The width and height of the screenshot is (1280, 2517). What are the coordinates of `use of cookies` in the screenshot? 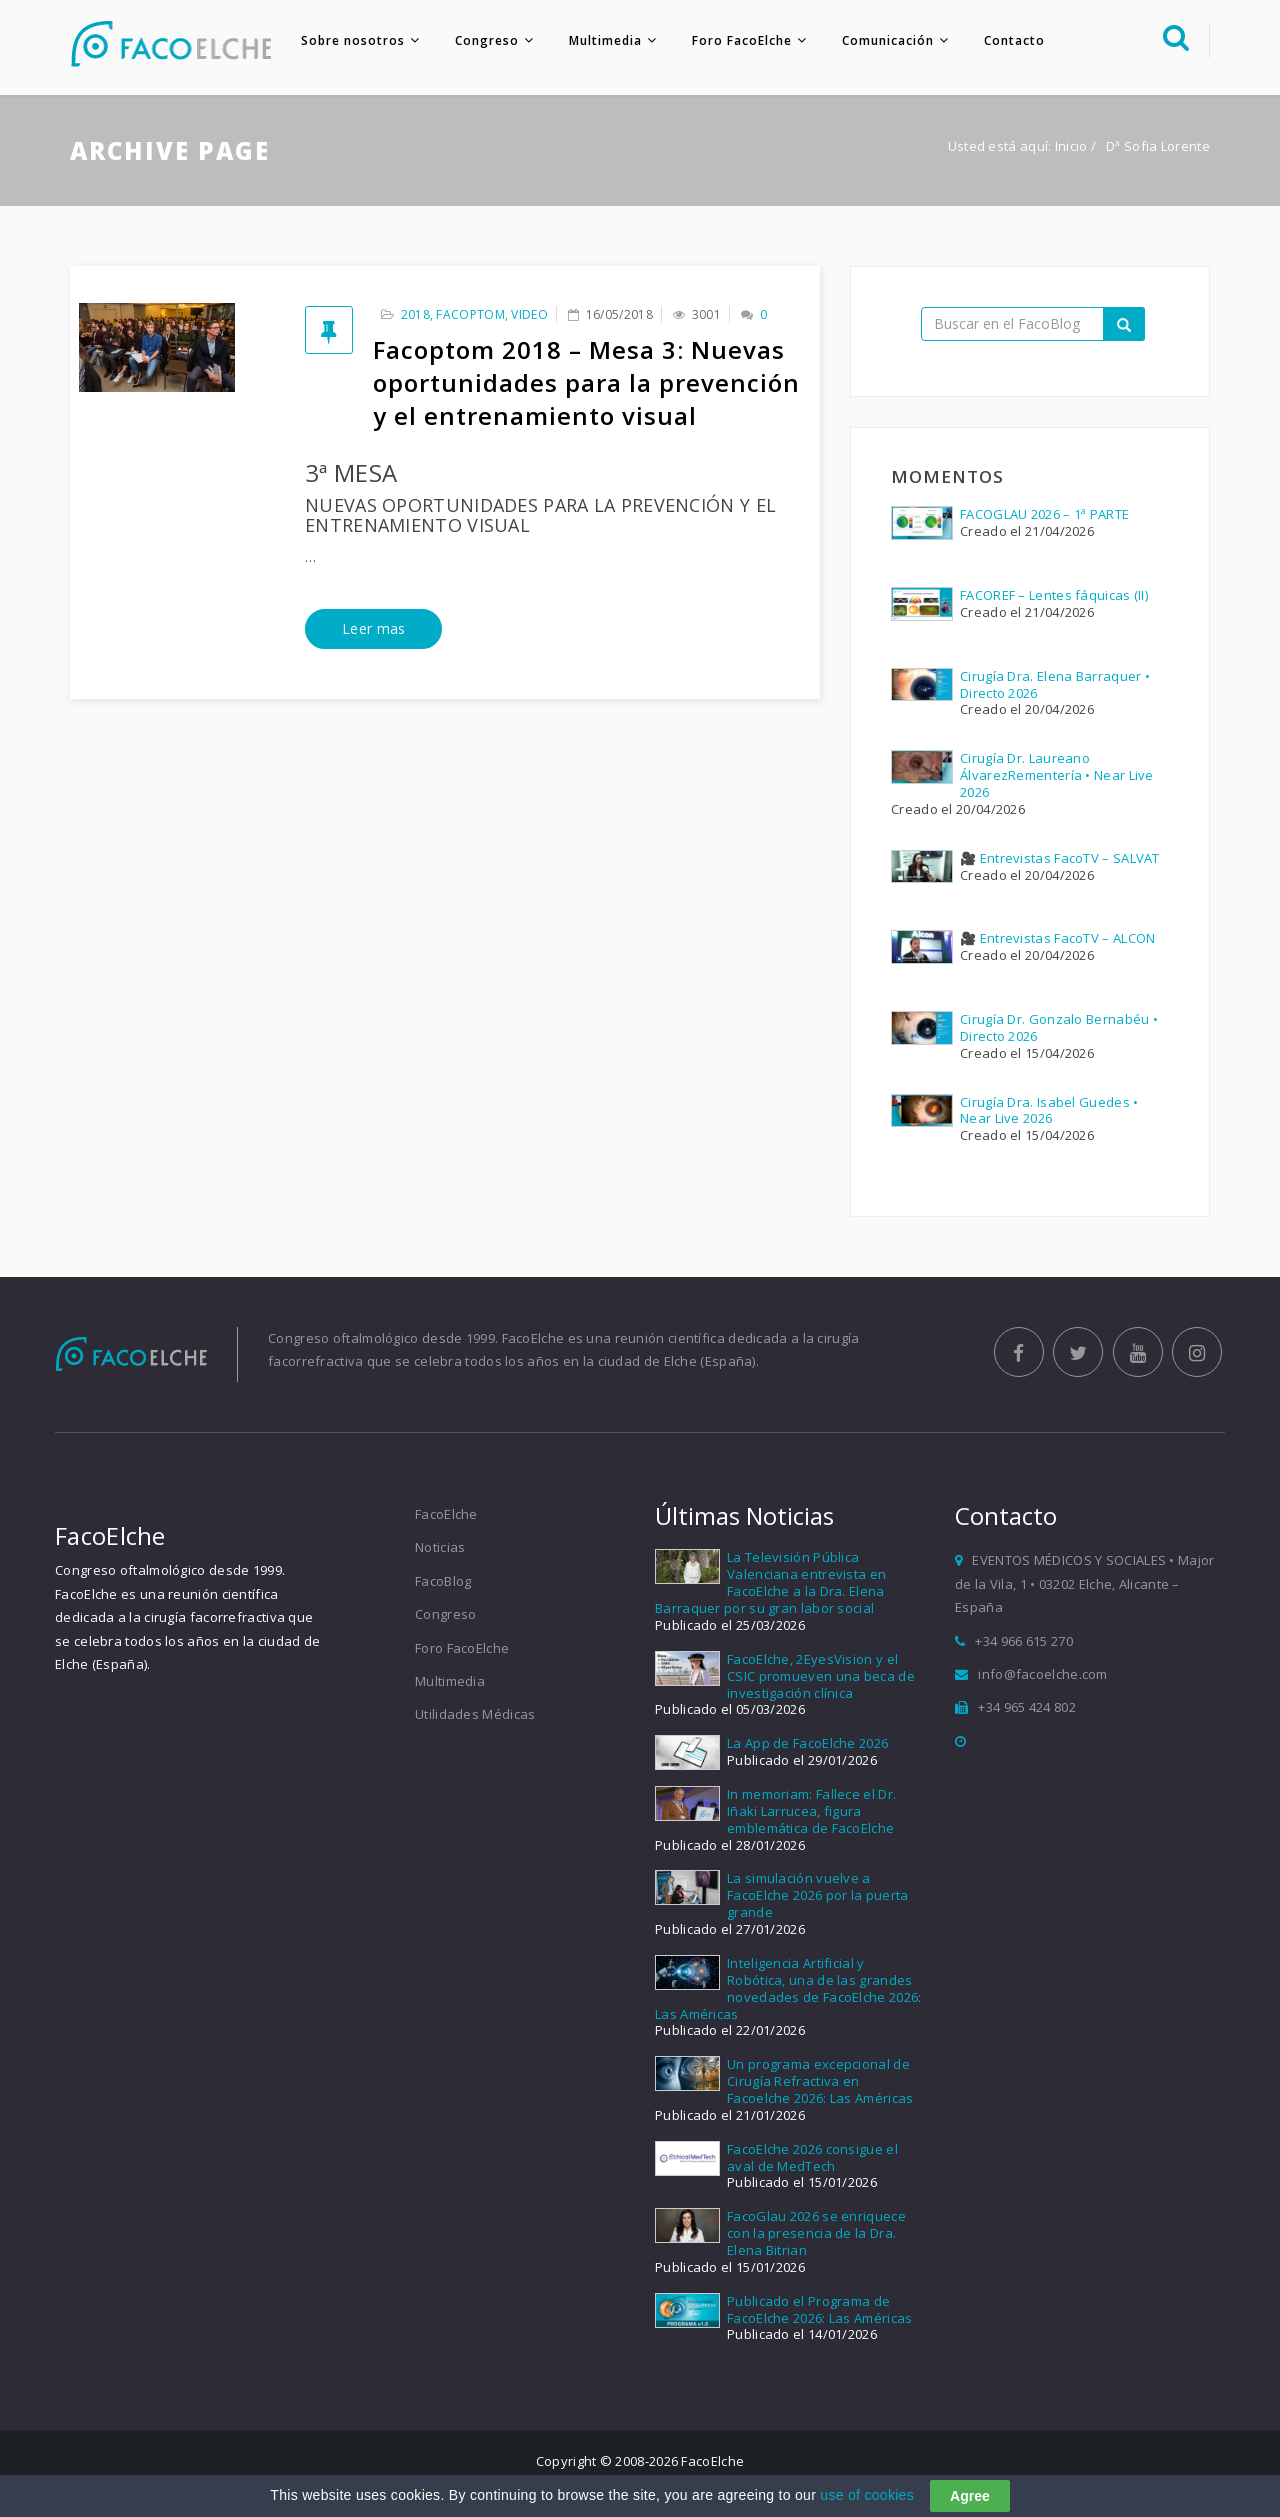 It's located at (867, 2497).